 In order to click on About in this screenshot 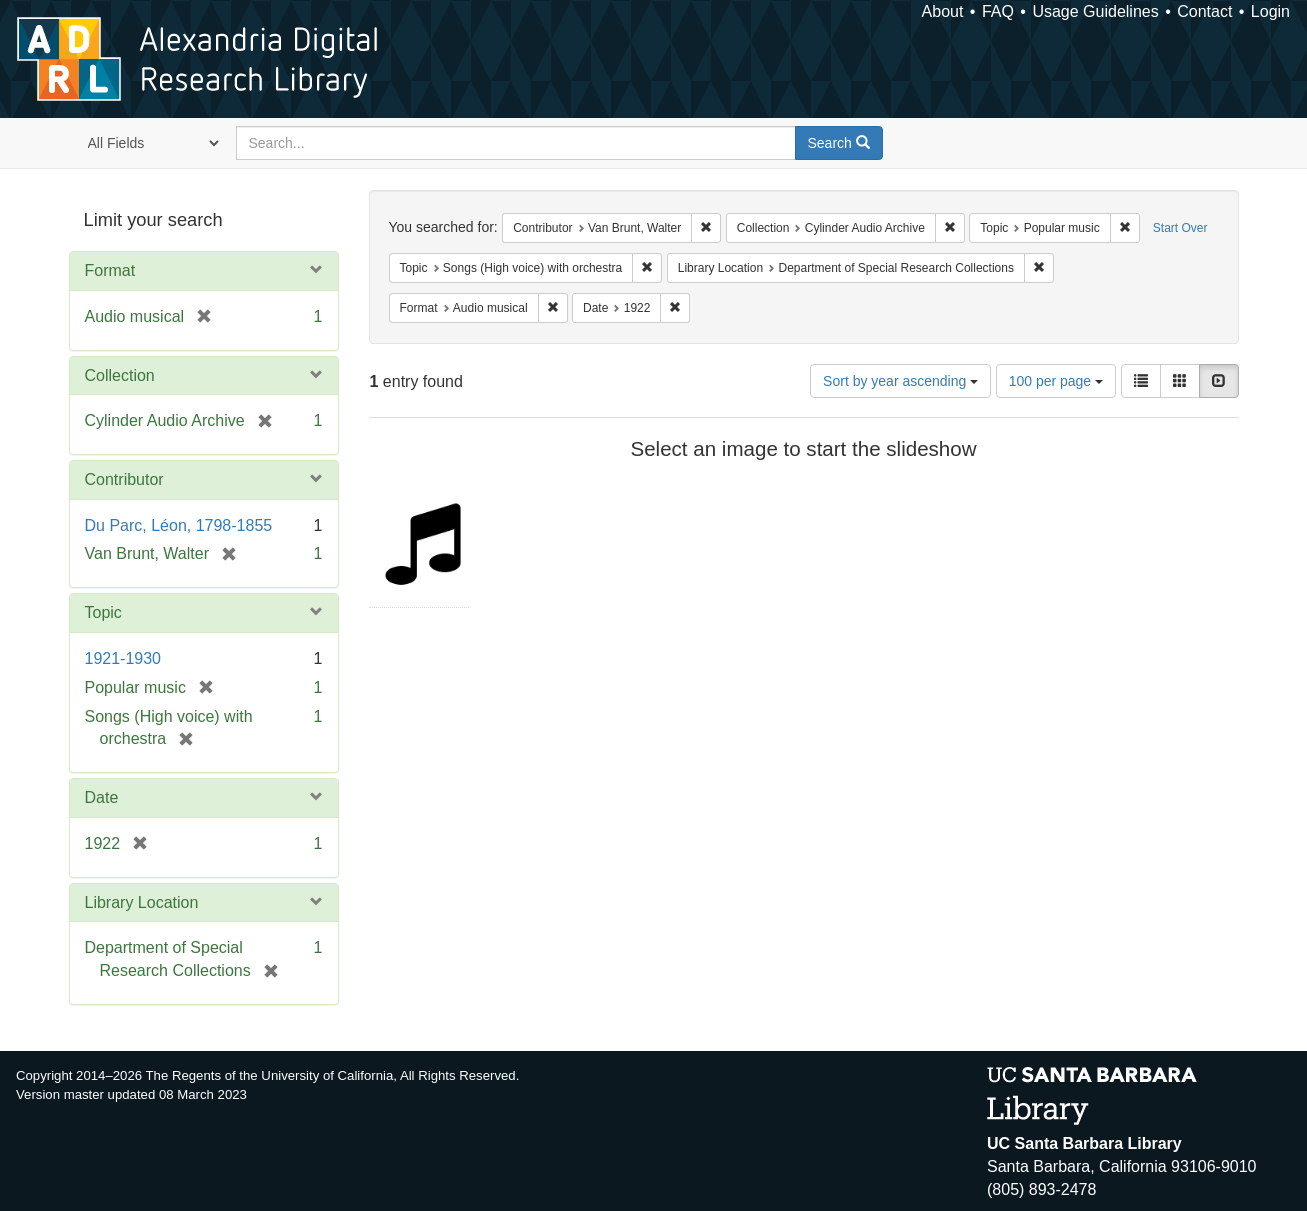, I will do `click(943, 11)`.